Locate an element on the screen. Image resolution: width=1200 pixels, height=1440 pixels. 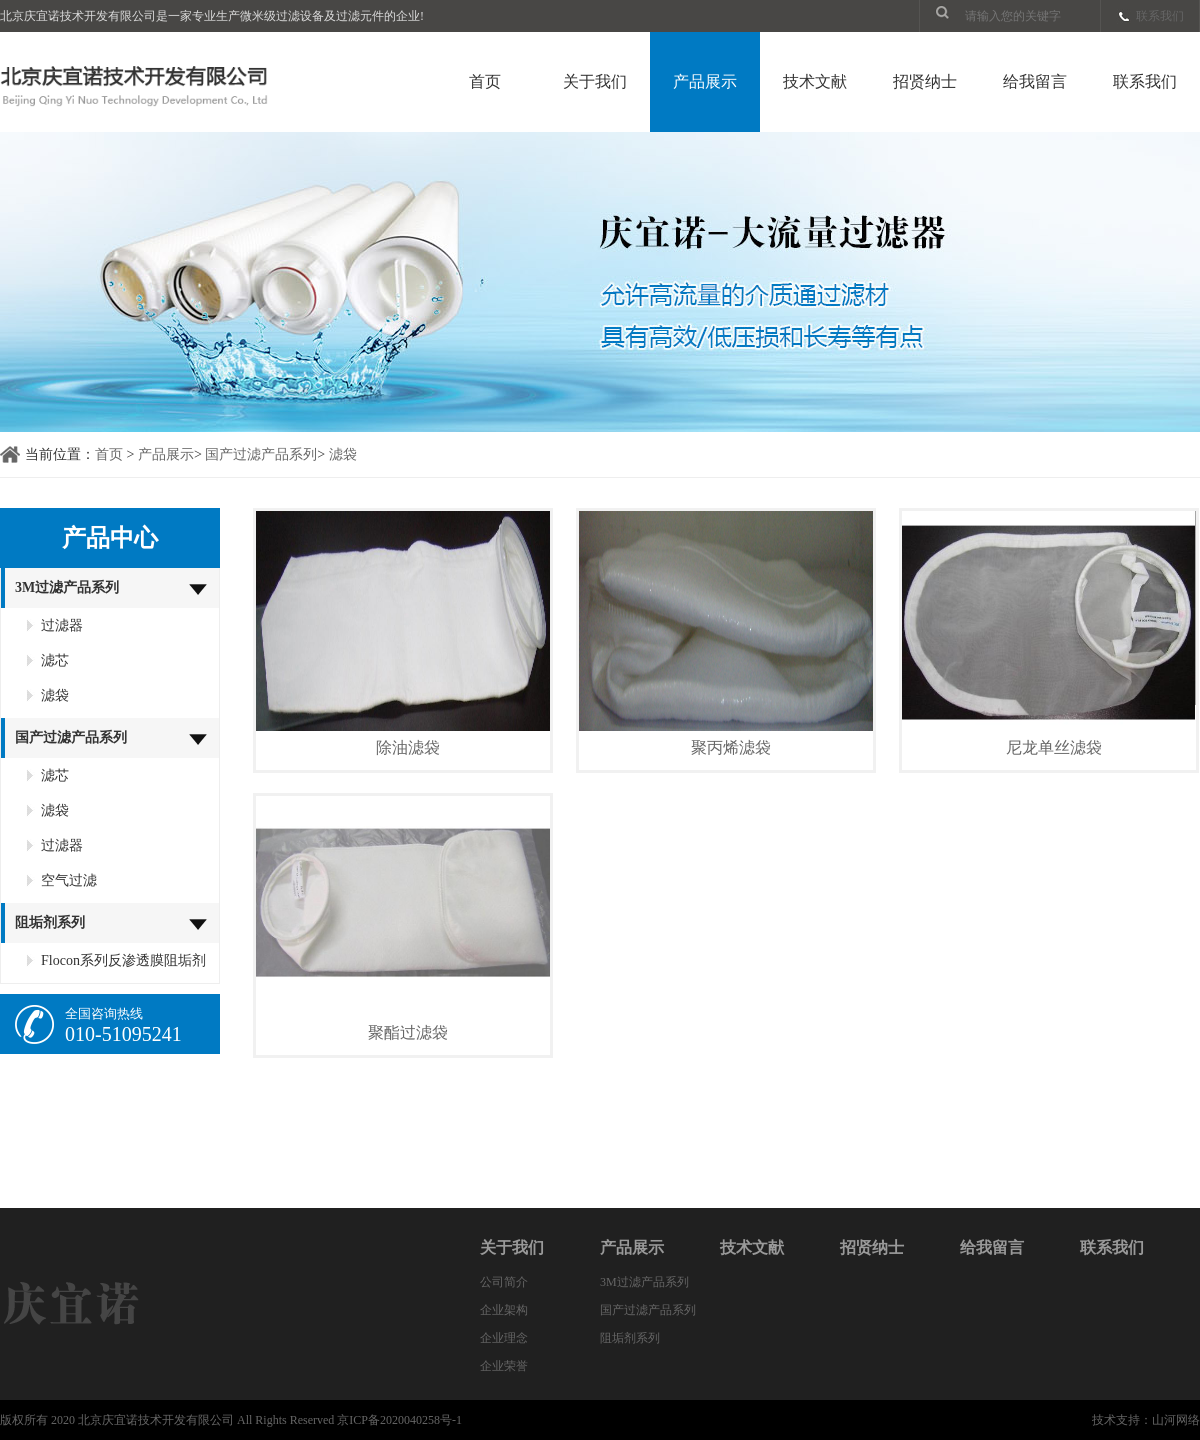
企业荣誉 is located at coordinates (504, 1366).